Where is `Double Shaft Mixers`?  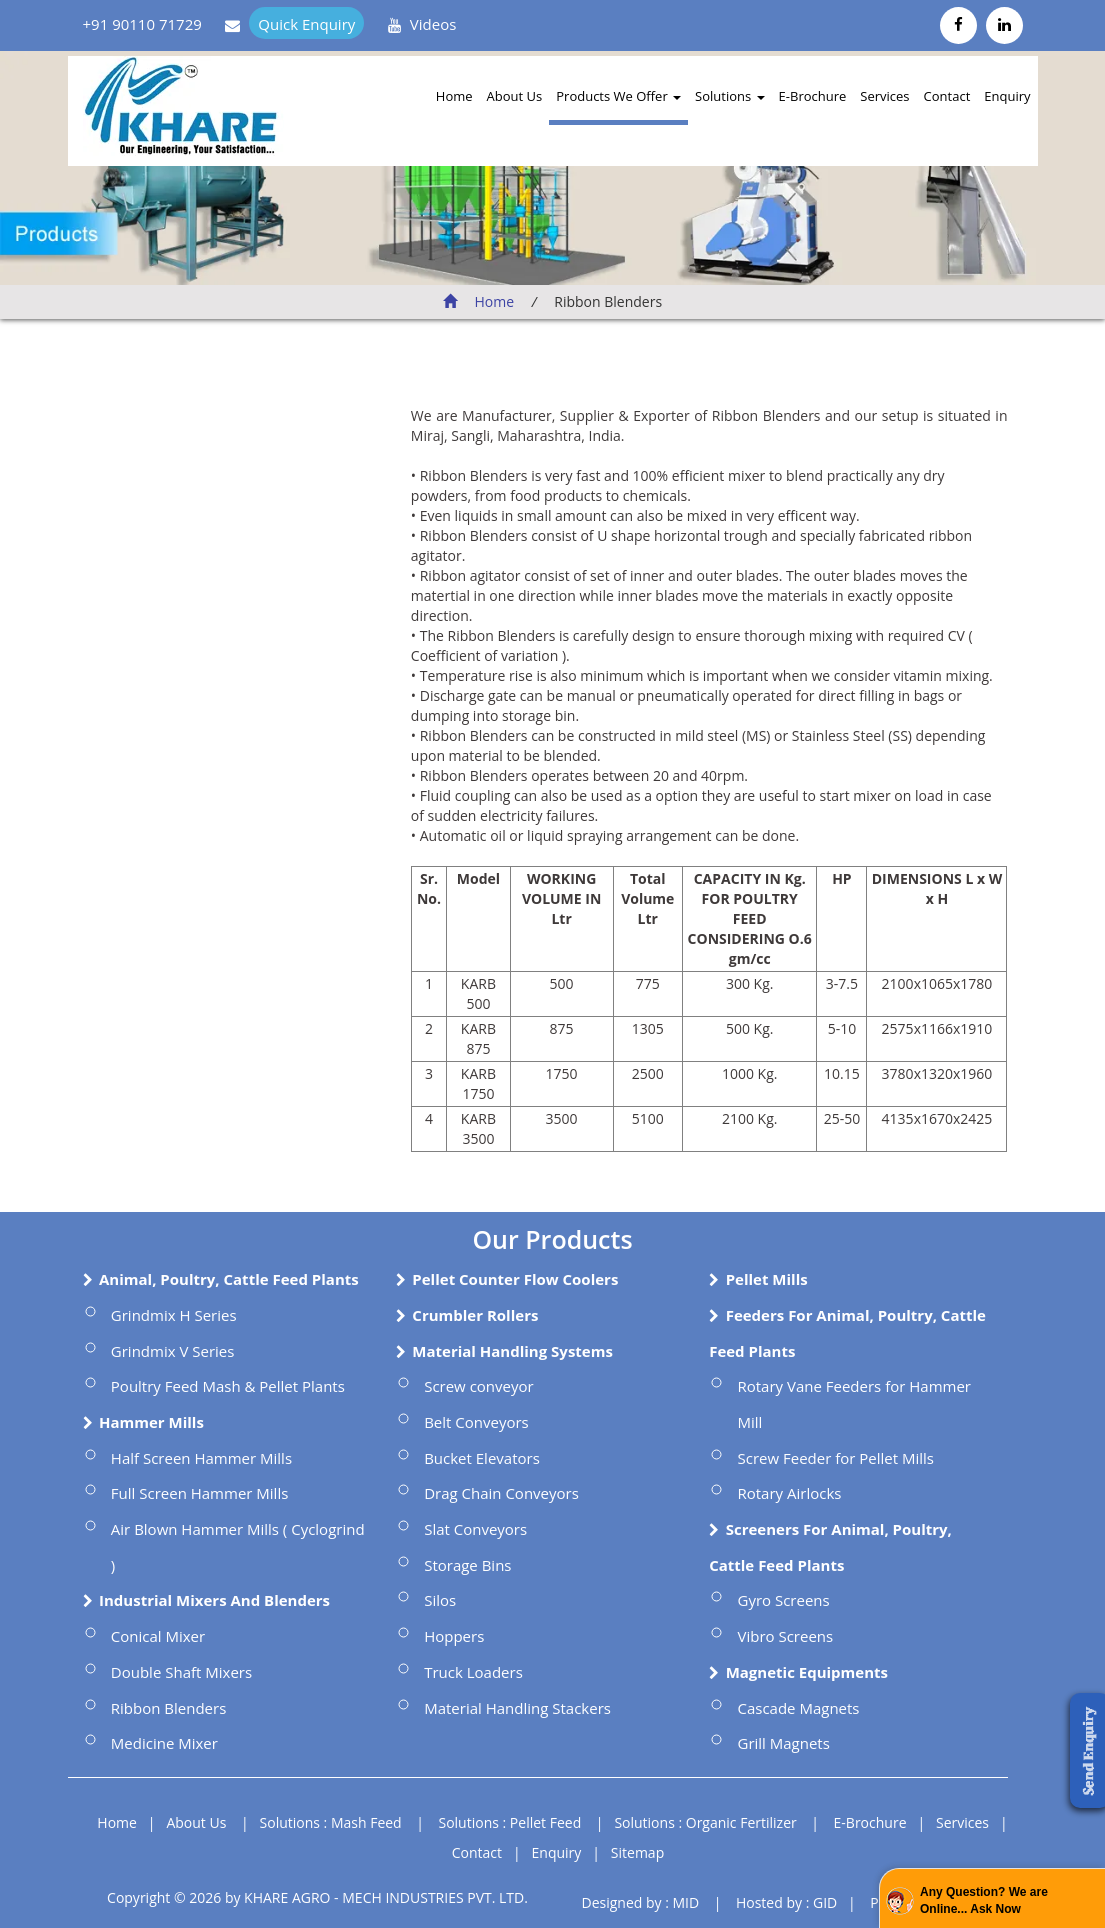
Double Shaft Mixers is located at coordinates (181, 1672).